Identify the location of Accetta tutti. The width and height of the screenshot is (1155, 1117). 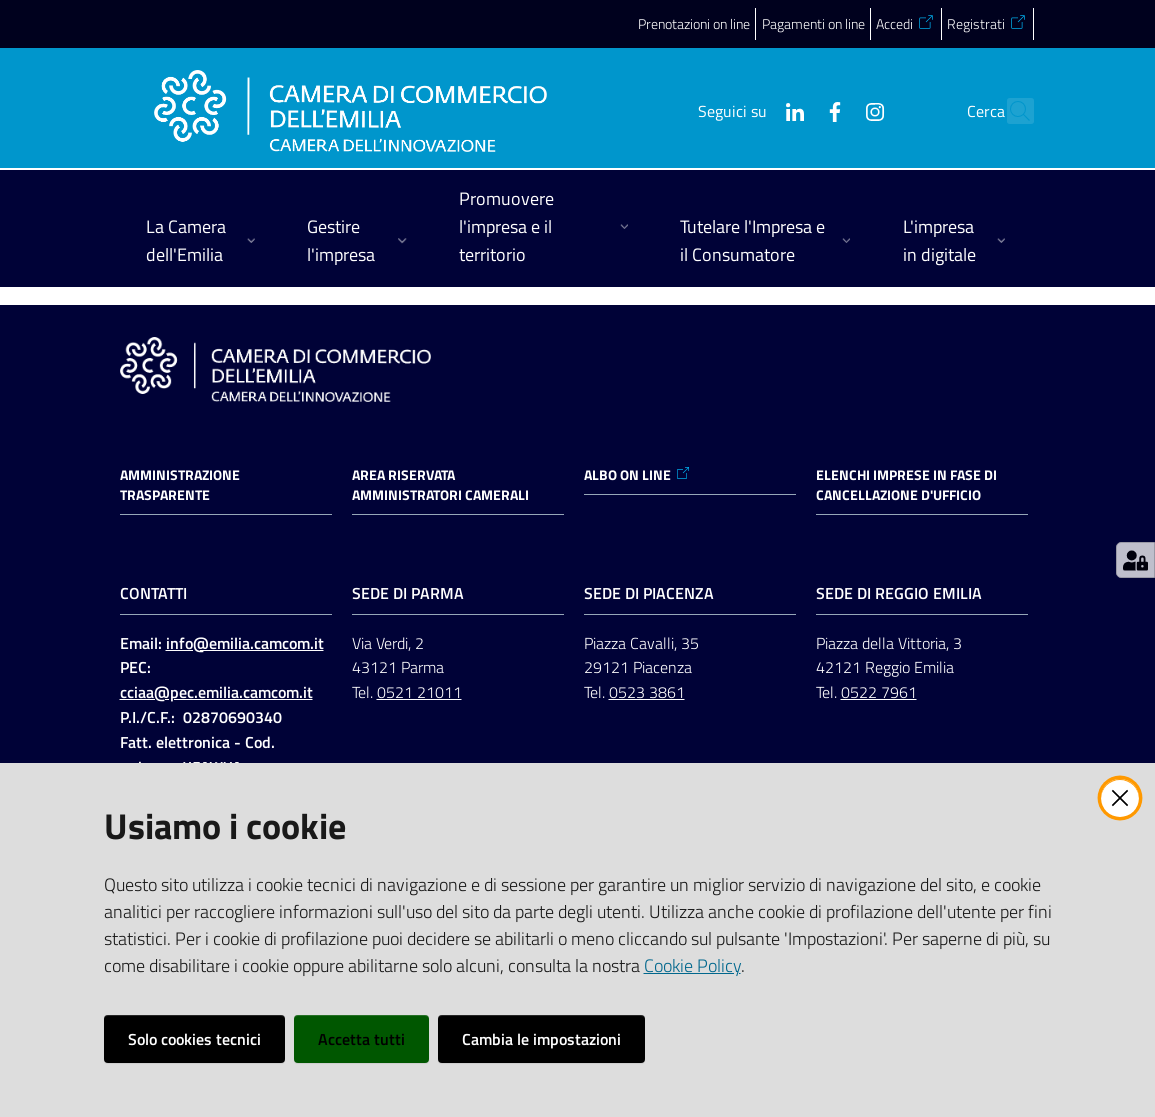
(361, 1039).